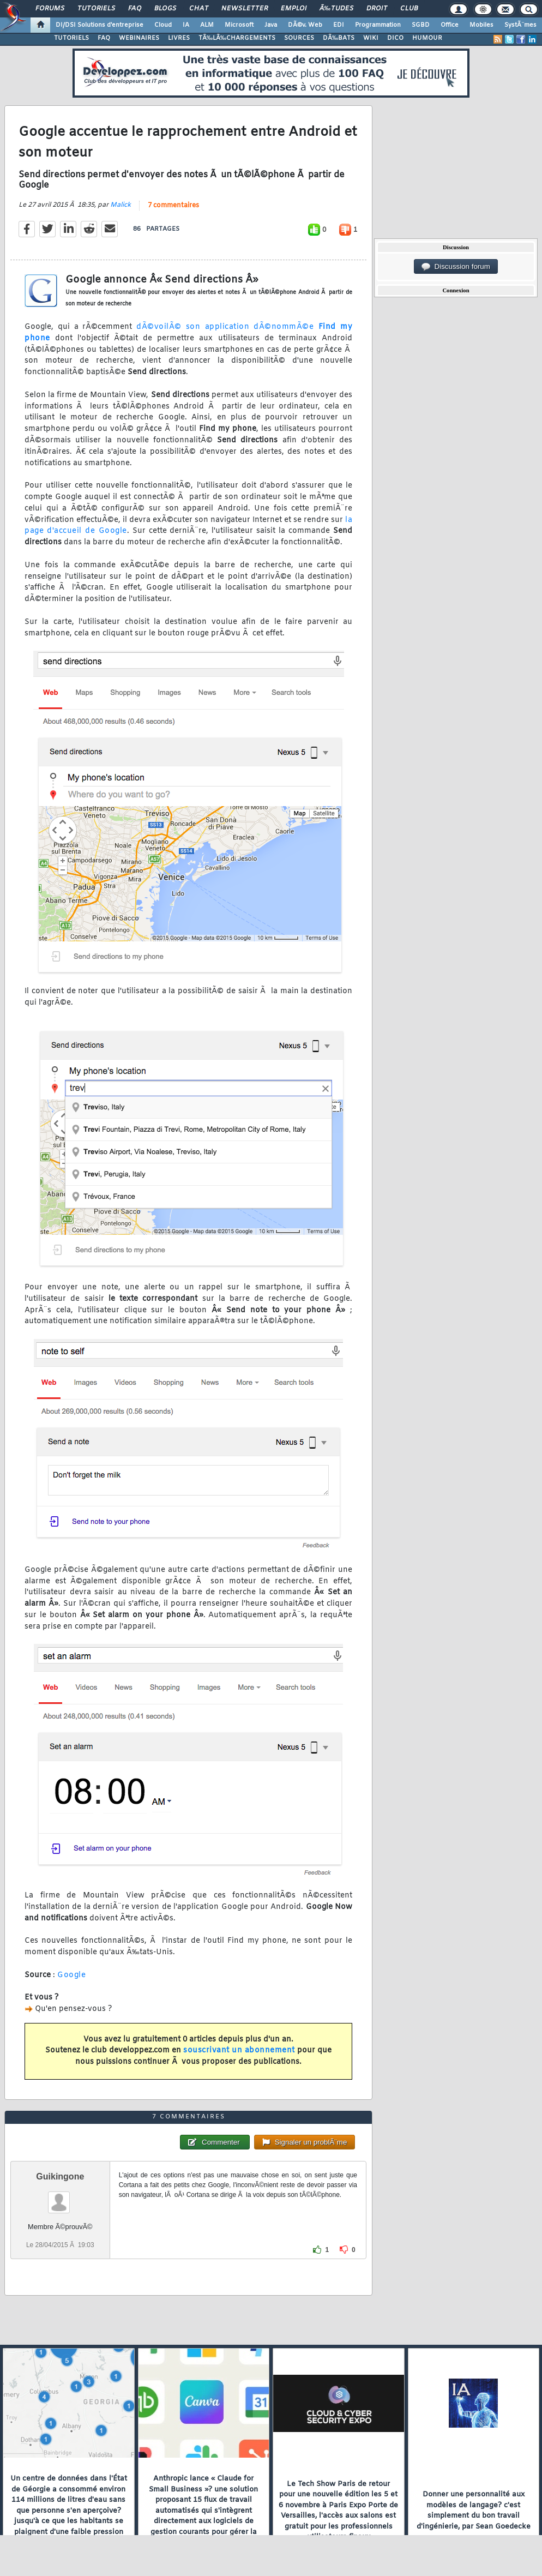  I want to click on Newsletter, so click(244, 8).